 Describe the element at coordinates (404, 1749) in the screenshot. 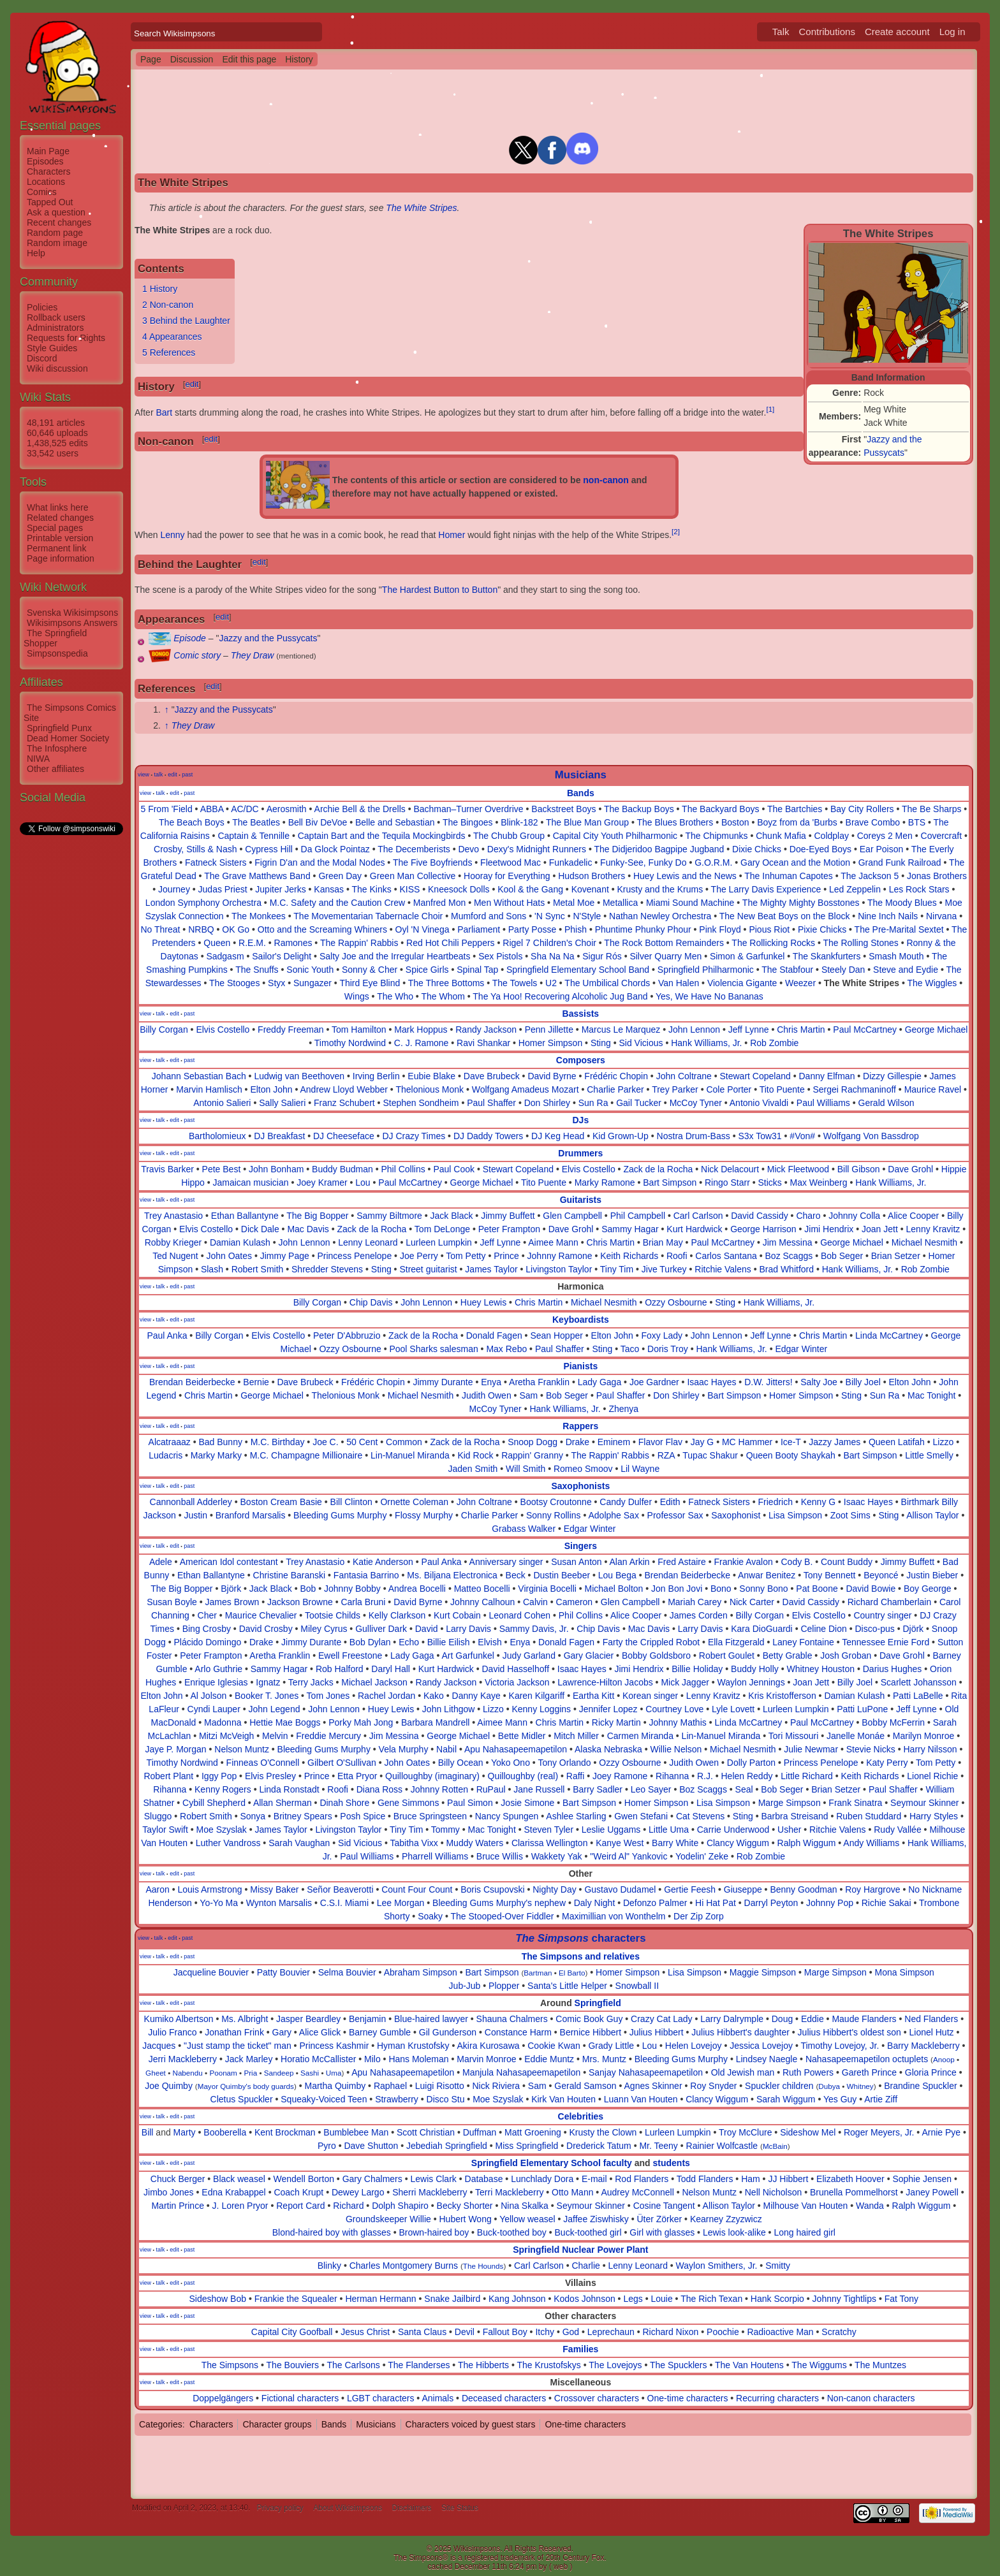

I see `Vela Murphy` at that location.